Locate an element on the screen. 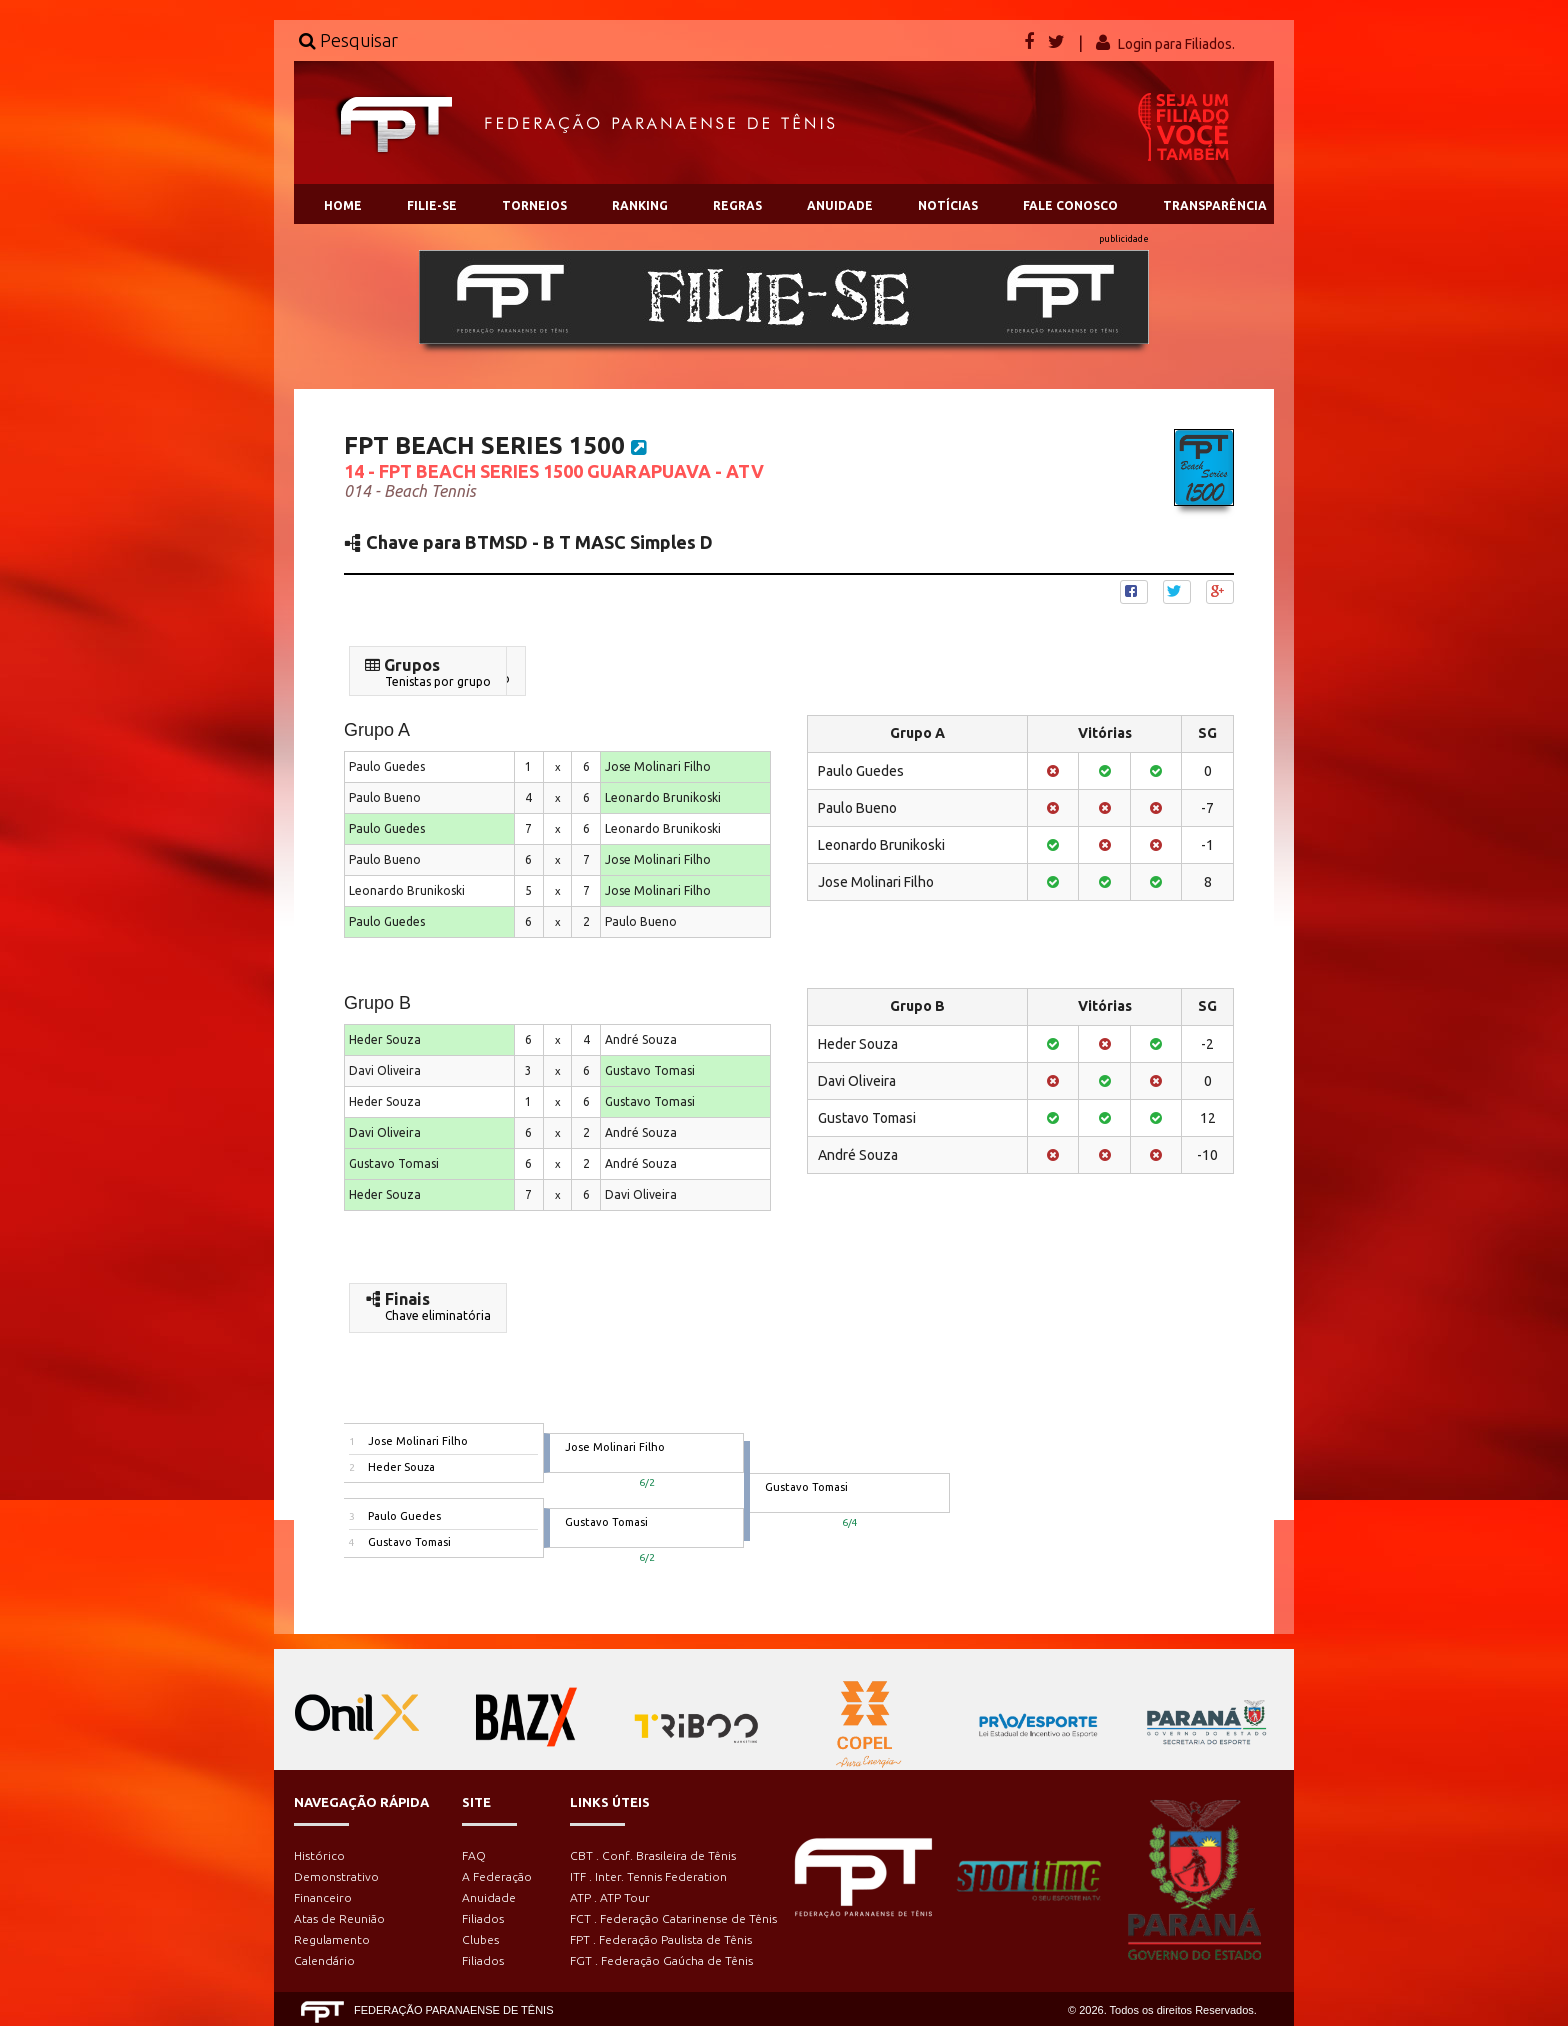 The width and height of the screenshot is (1568, 2026). TRANSPARÊNCIA is located at coordinates (1215, 205).